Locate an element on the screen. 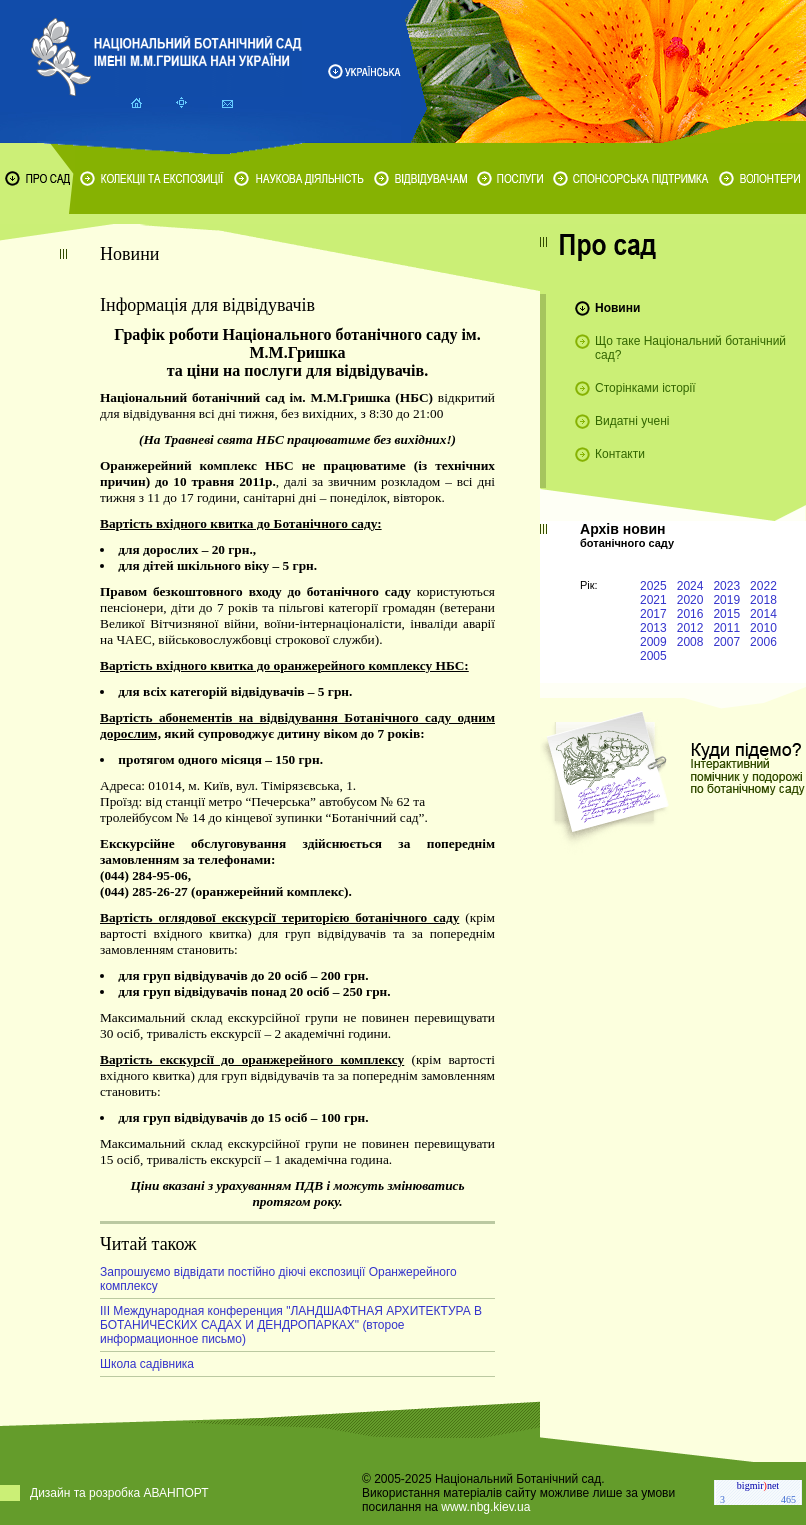 Image resolution: width=806 pixels, height=1525 pixels. Видатні учені is located at coordinates (632, 421).